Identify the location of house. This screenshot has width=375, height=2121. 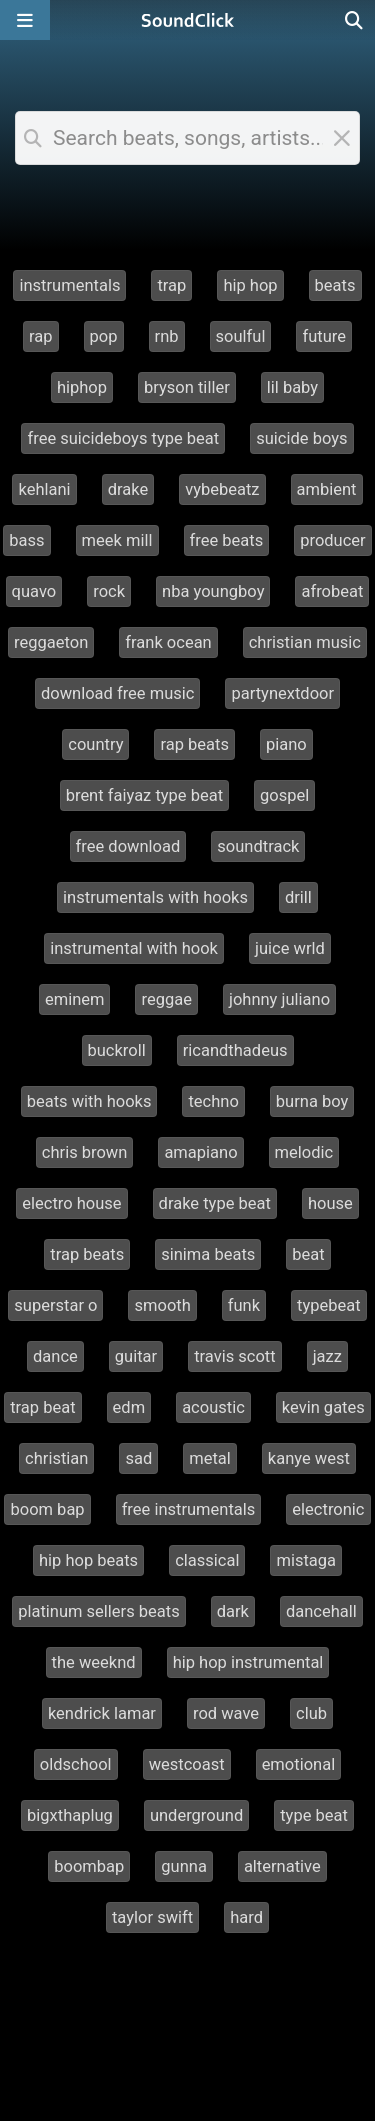
(330, 1203).